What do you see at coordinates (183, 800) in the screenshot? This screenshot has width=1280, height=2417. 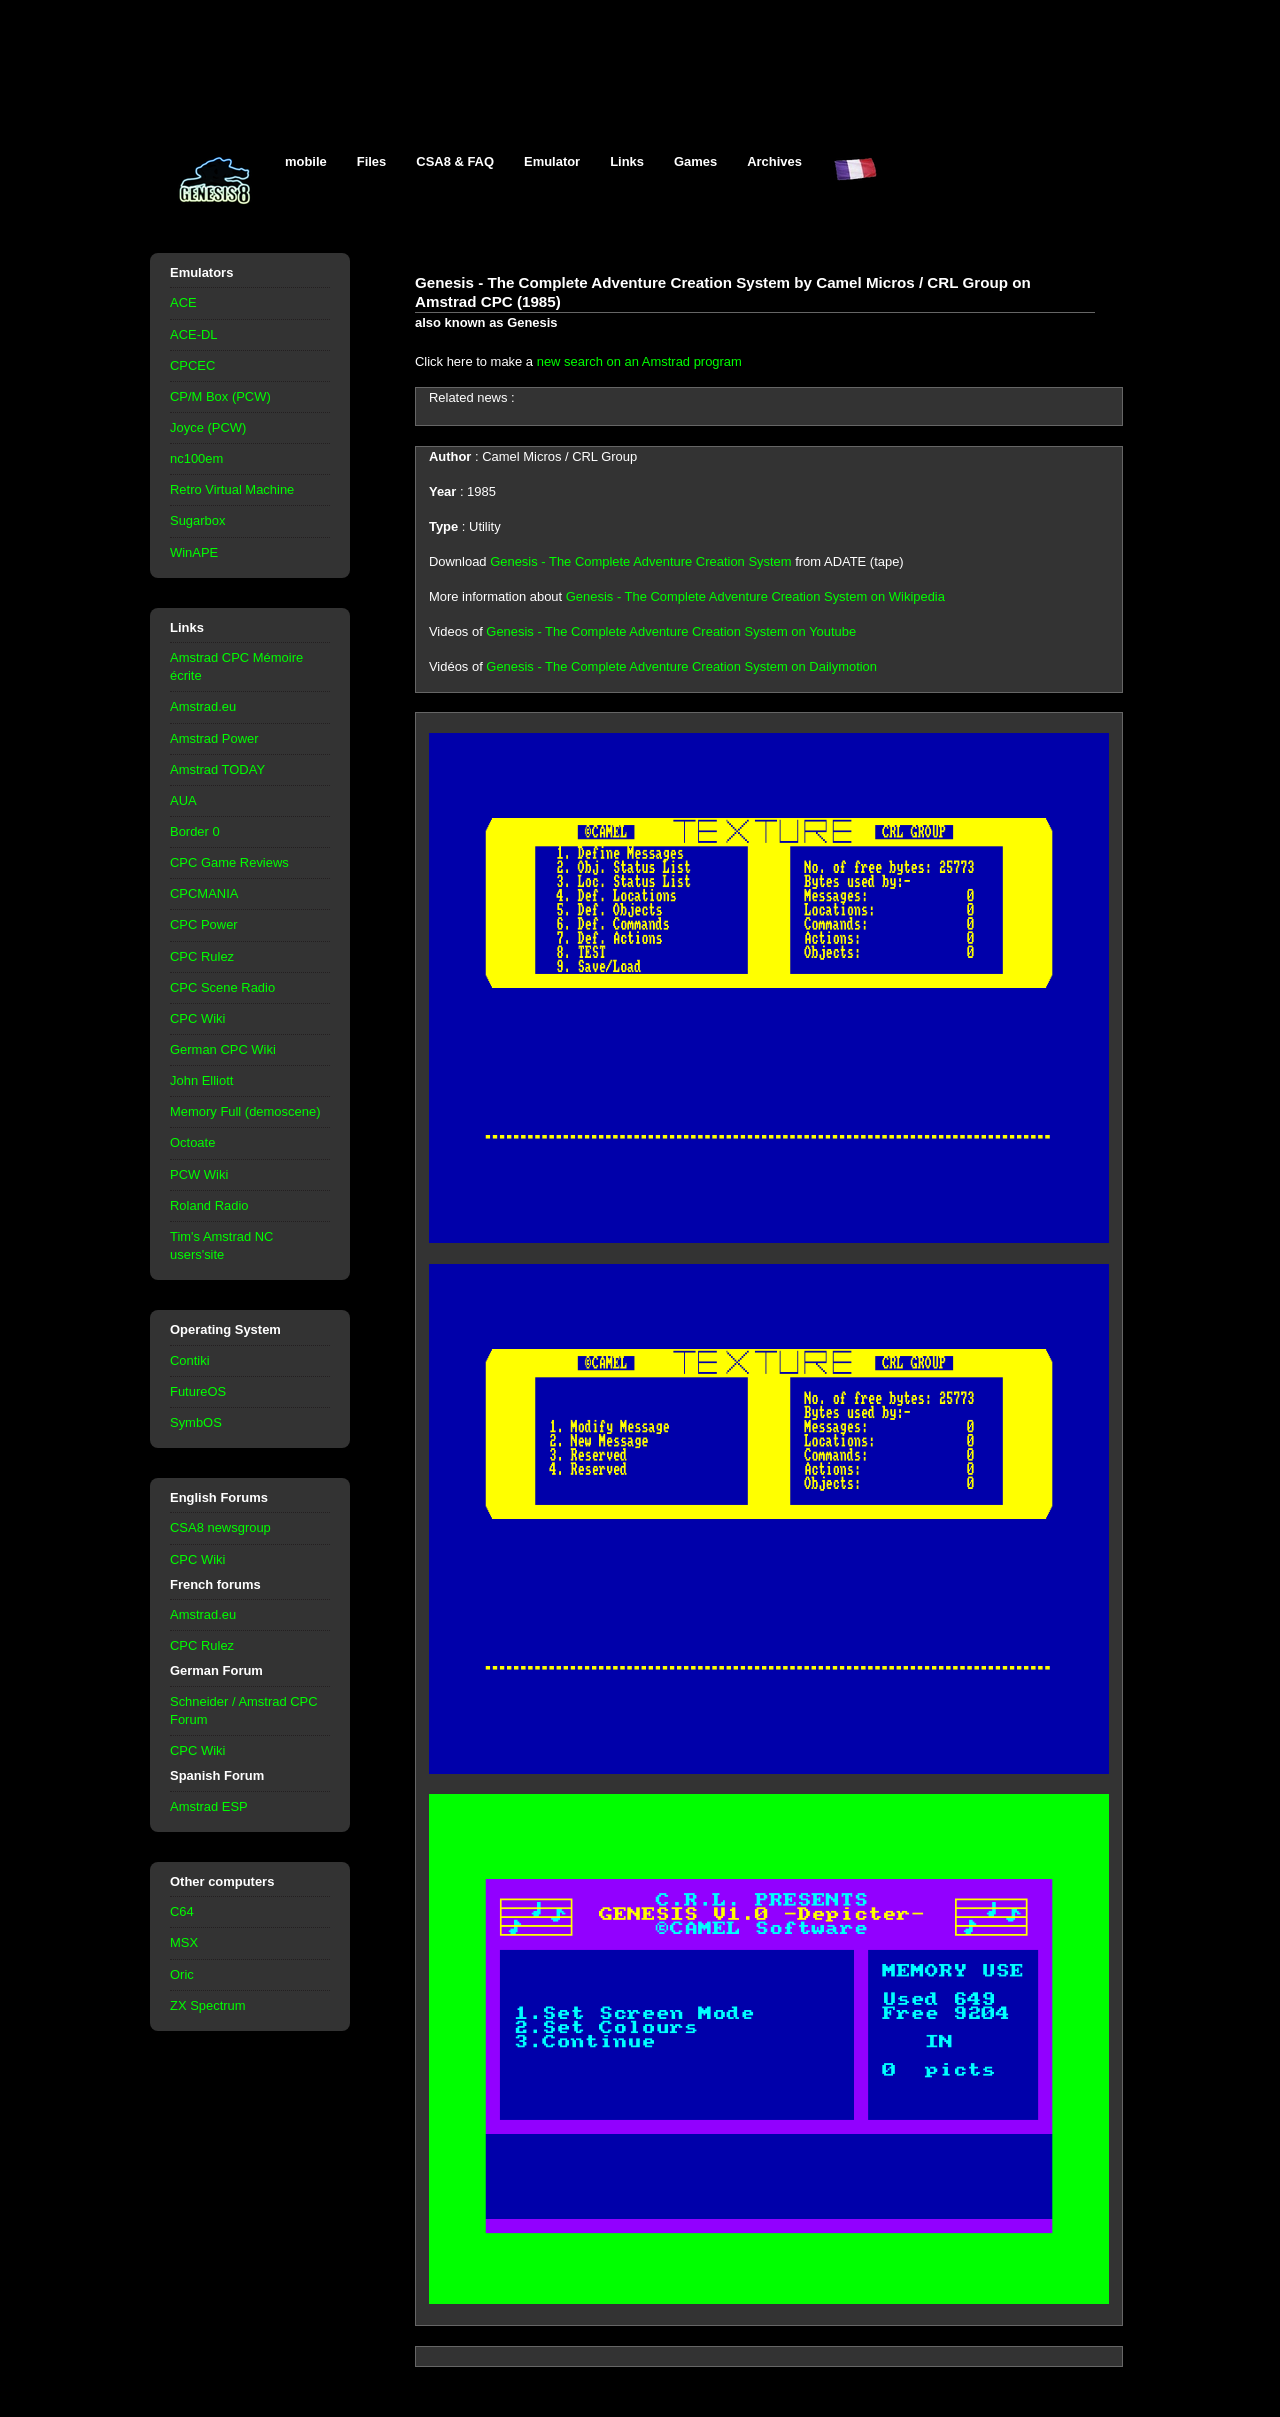 I see `AUA` at bounding box center [183, 800].